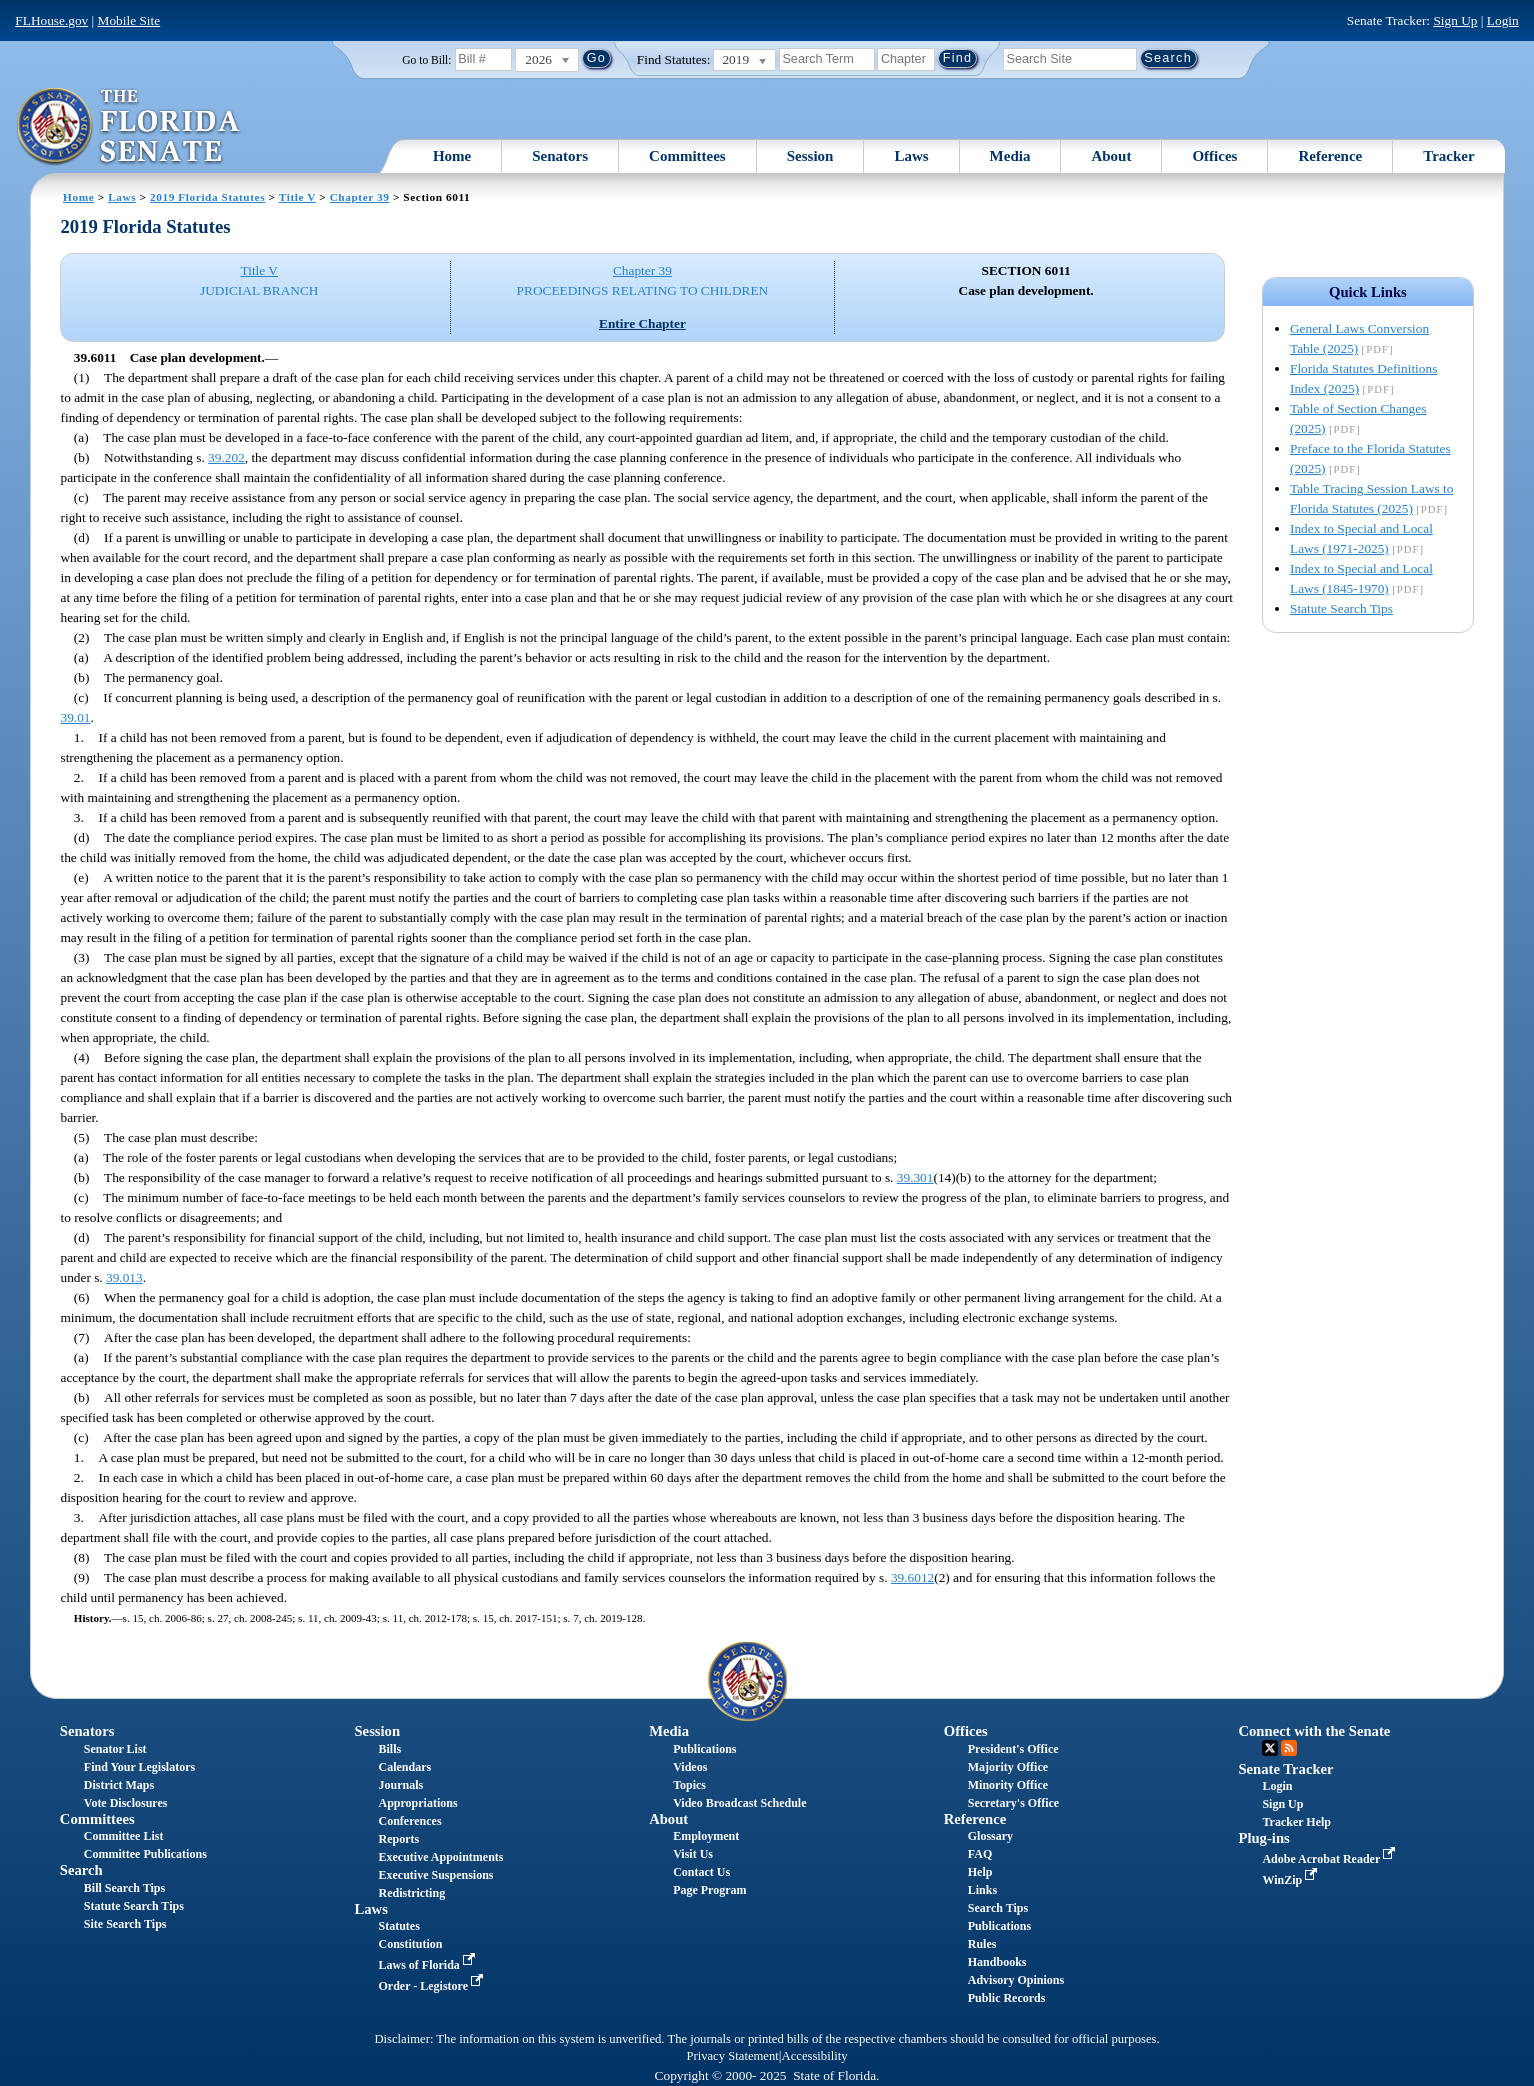  I want to click on President's Office, so click(1013, 1749).